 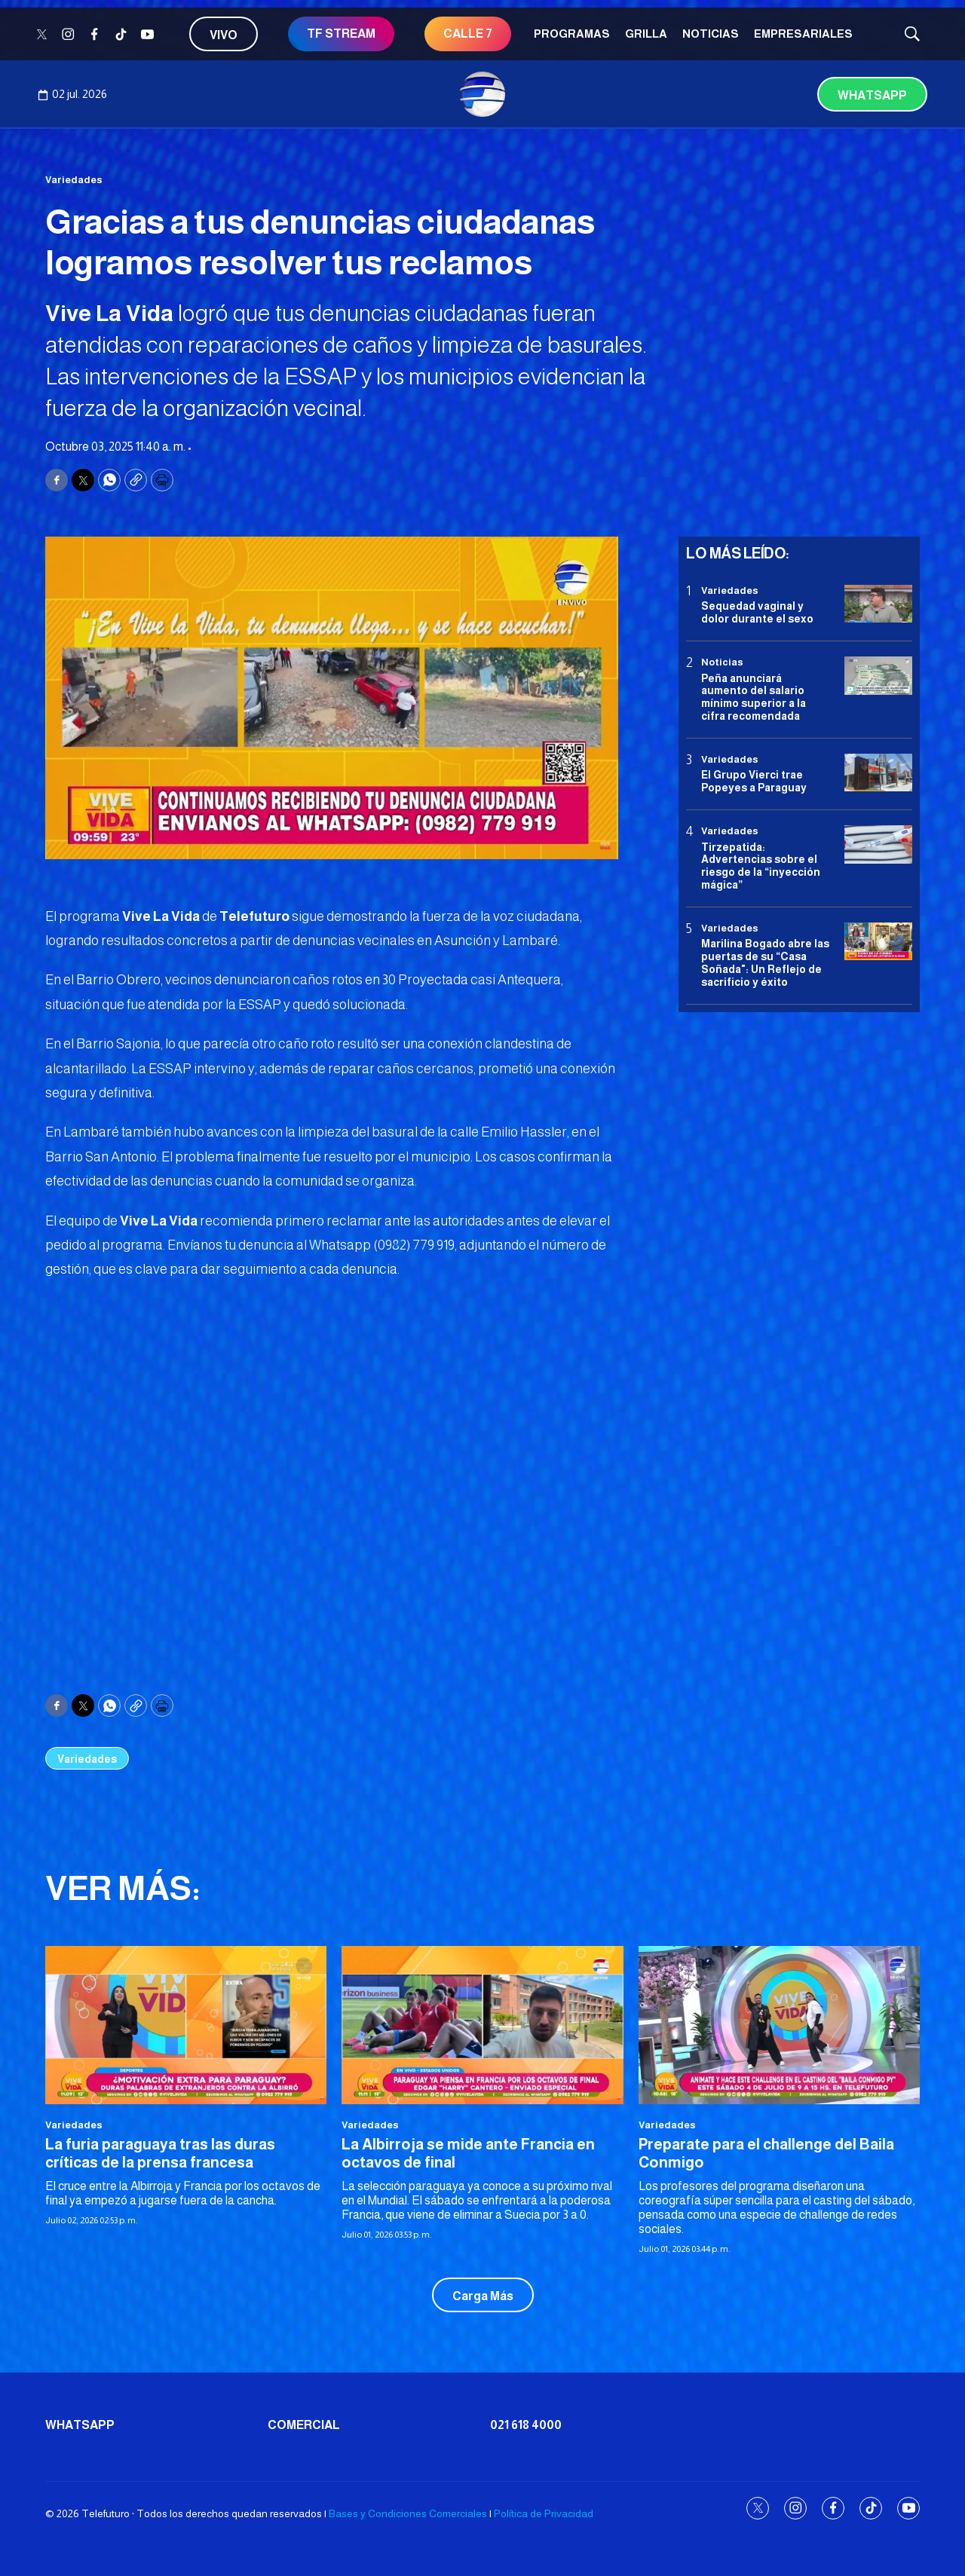 What do you see at coordinates (482, 2296) in the screenshot?
I see `Carga Más` at bounding box center [482, 2296].